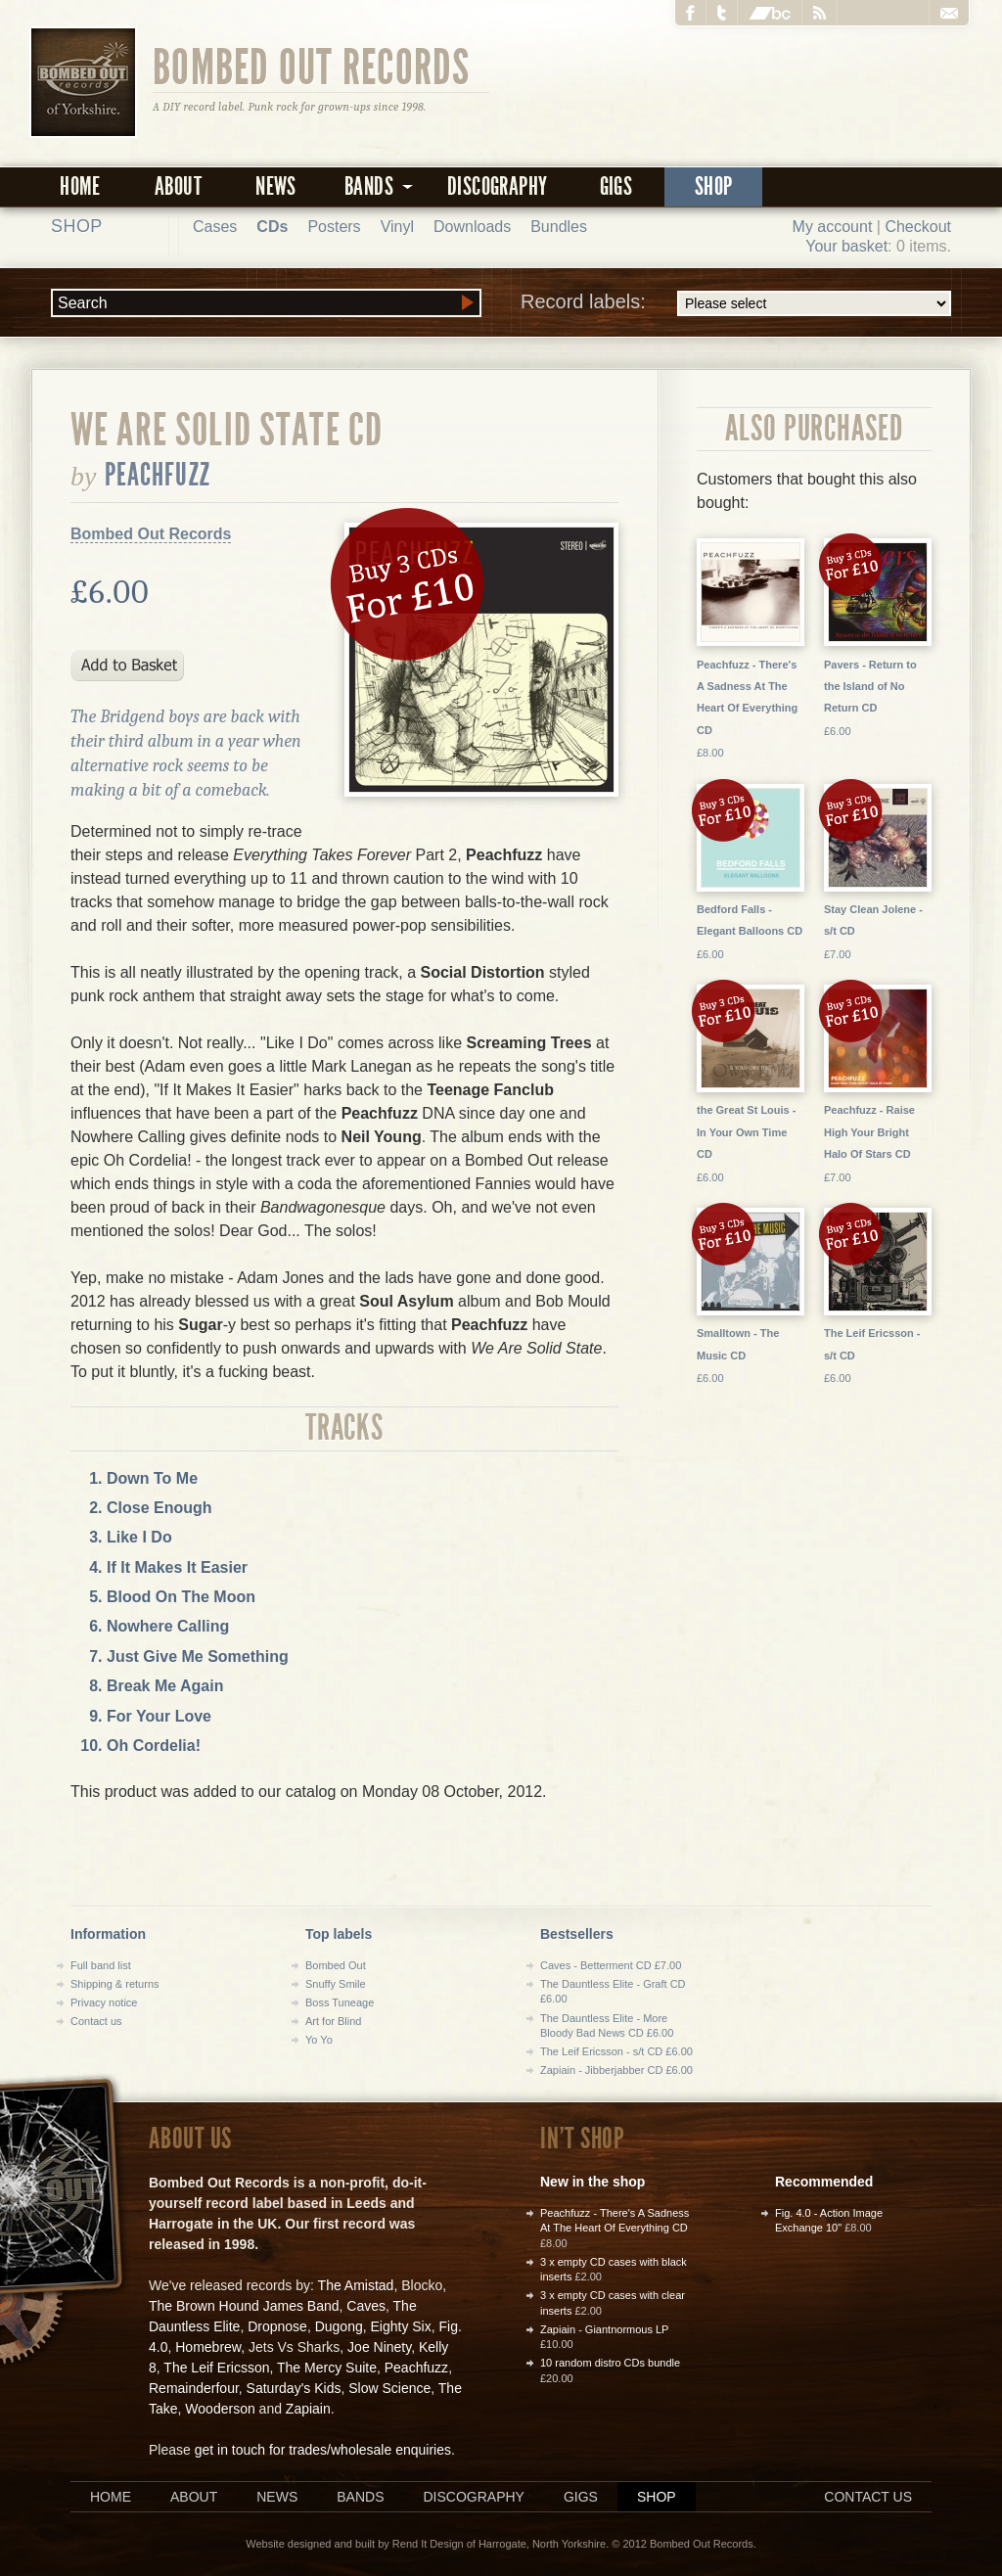  I want to click on Joe Ninety, so click(379, 2347).